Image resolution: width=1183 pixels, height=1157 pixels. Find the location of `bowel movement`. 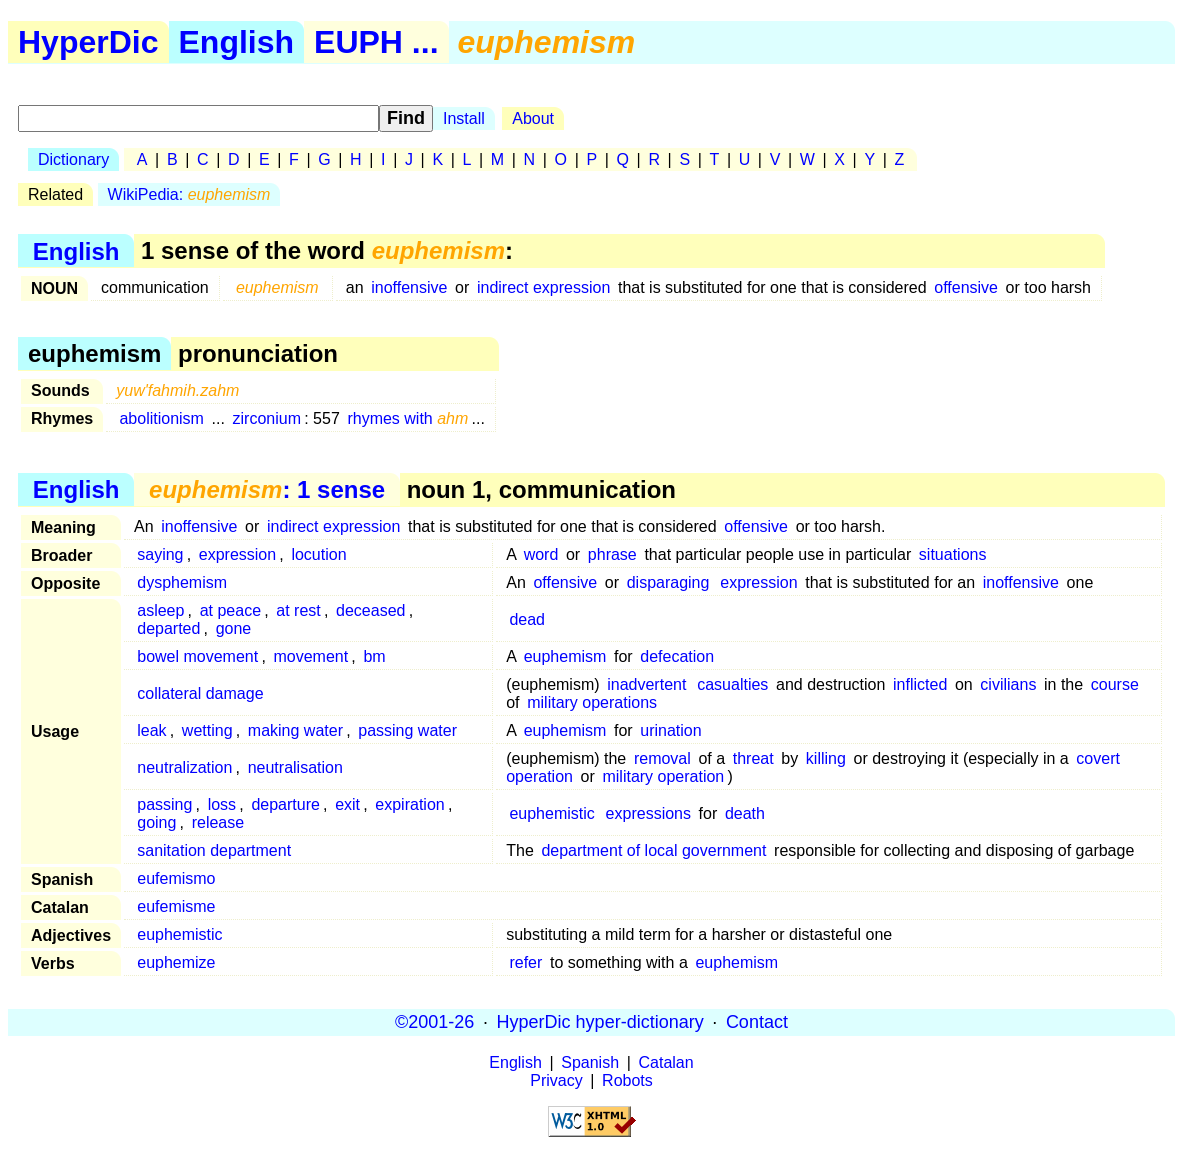

bowel movement is located at coordinates (197, 656).